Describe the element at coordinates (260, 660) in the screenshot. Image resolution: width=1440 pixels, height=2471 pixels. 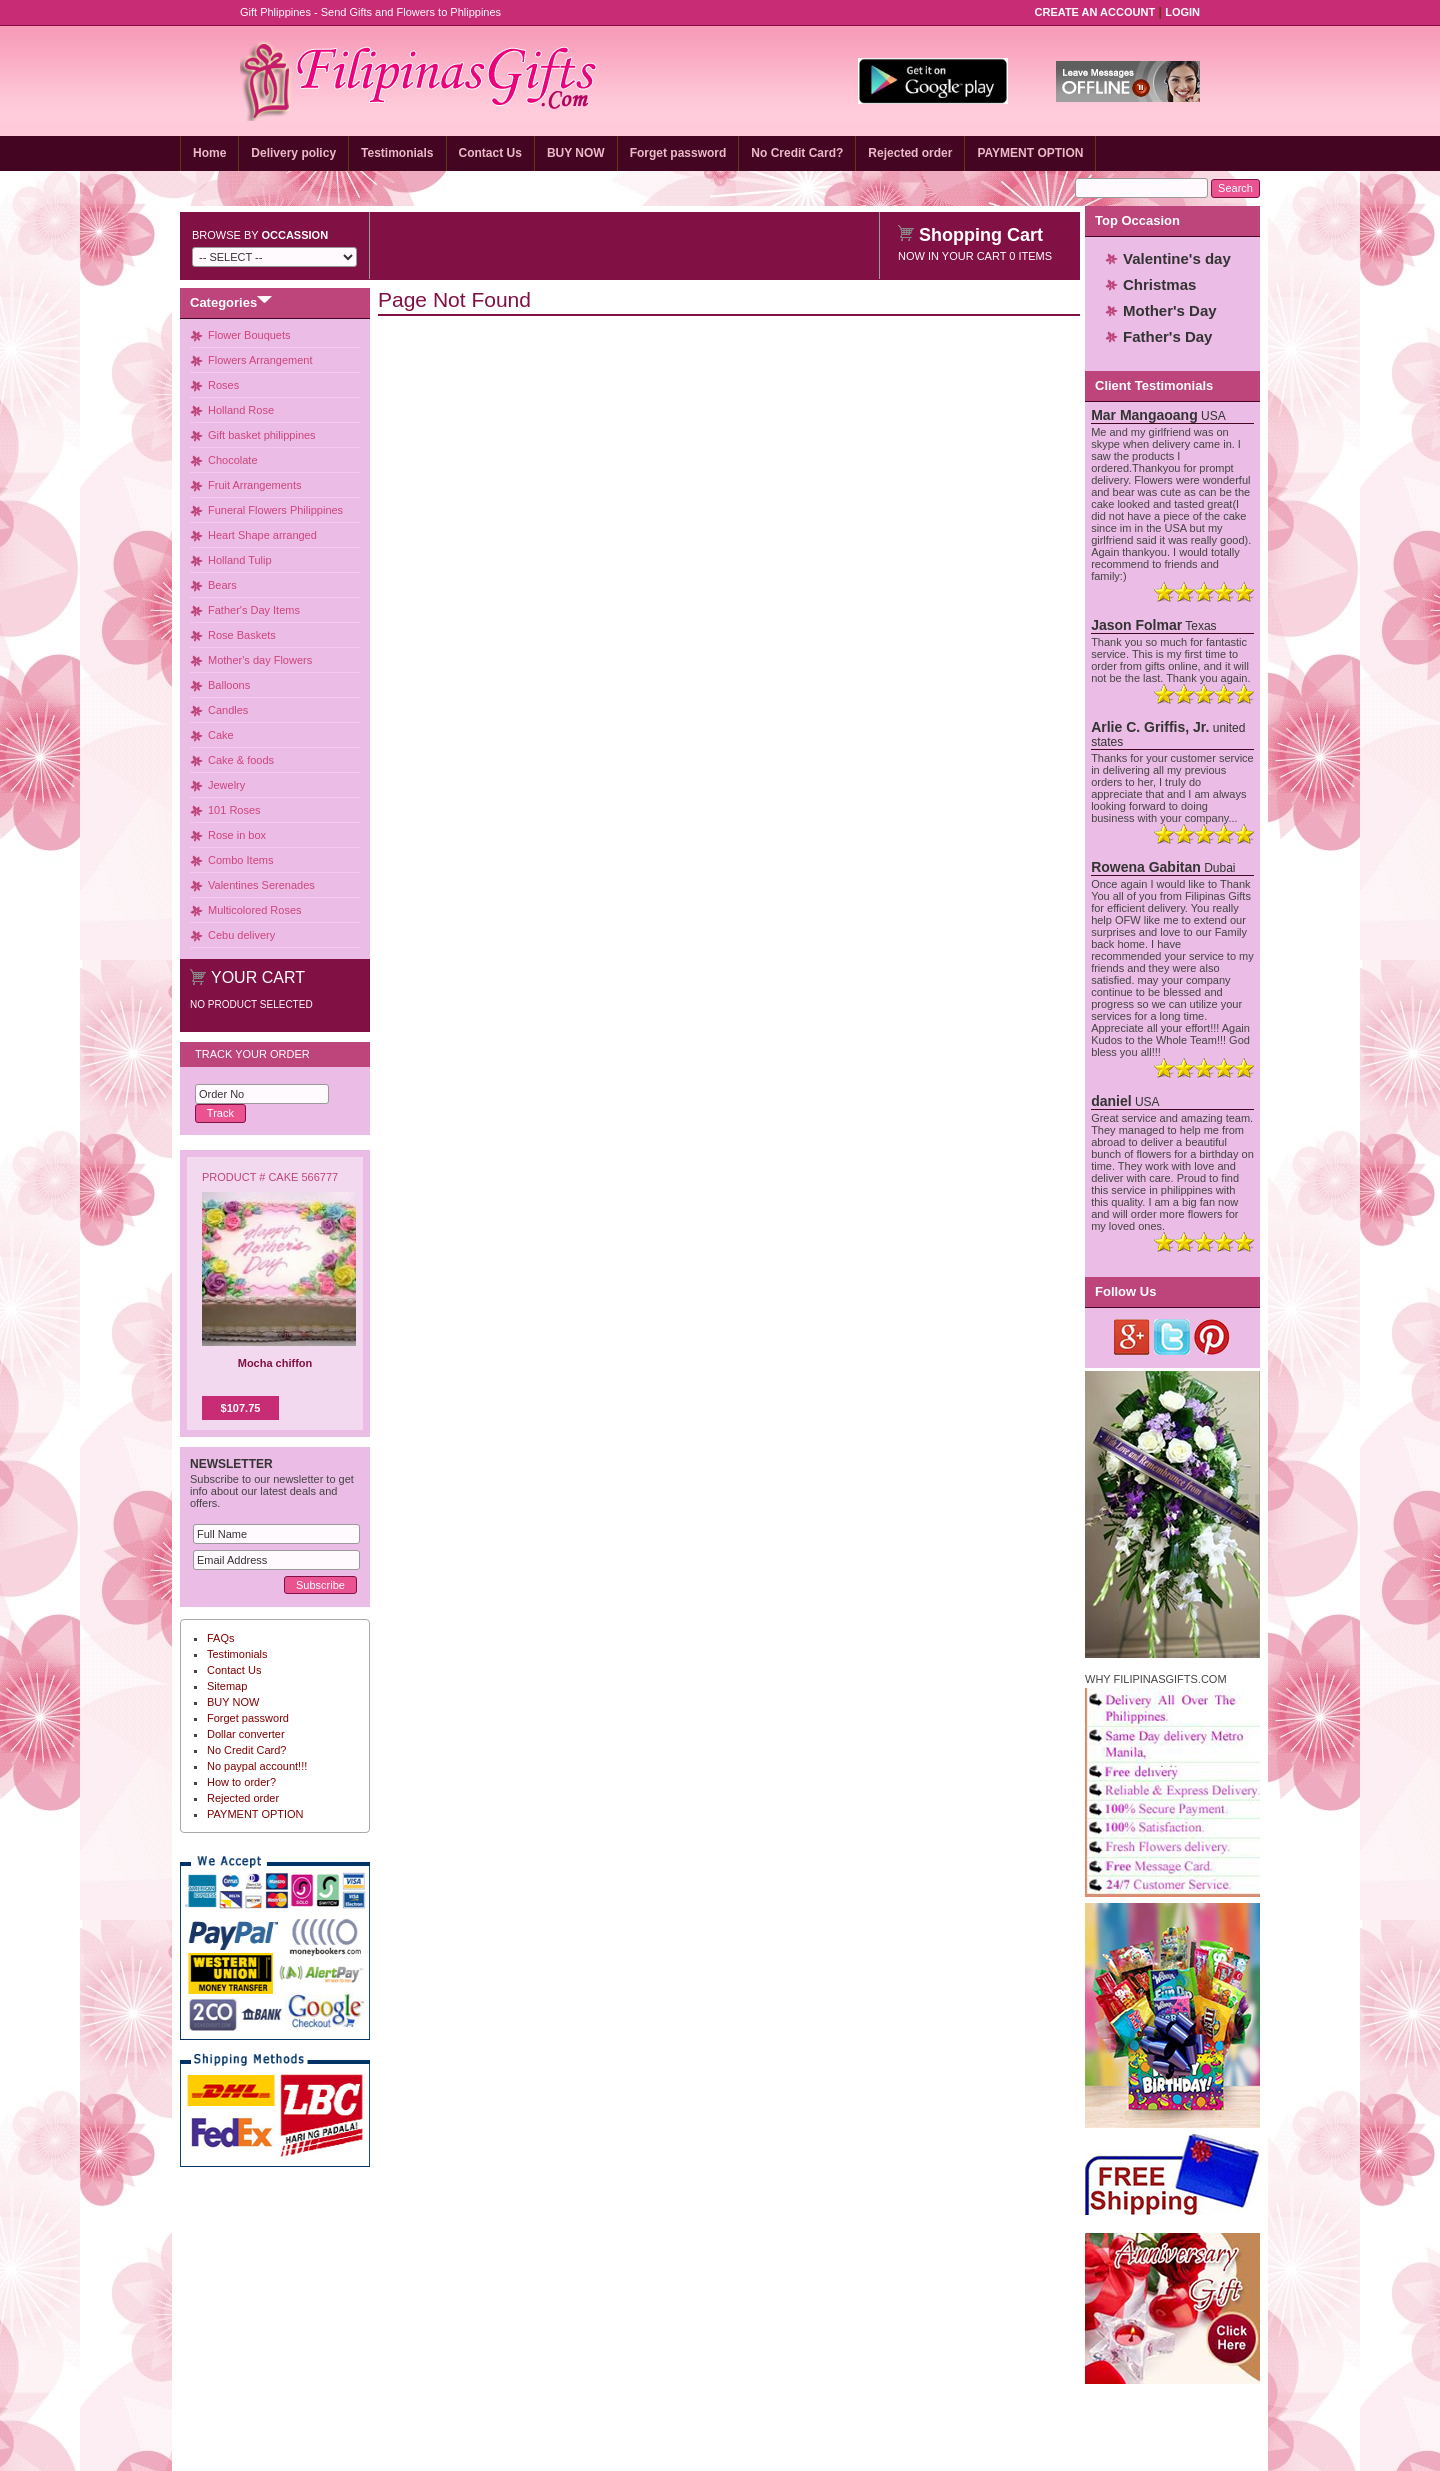
I see `Mother's day Flowers` at that location.